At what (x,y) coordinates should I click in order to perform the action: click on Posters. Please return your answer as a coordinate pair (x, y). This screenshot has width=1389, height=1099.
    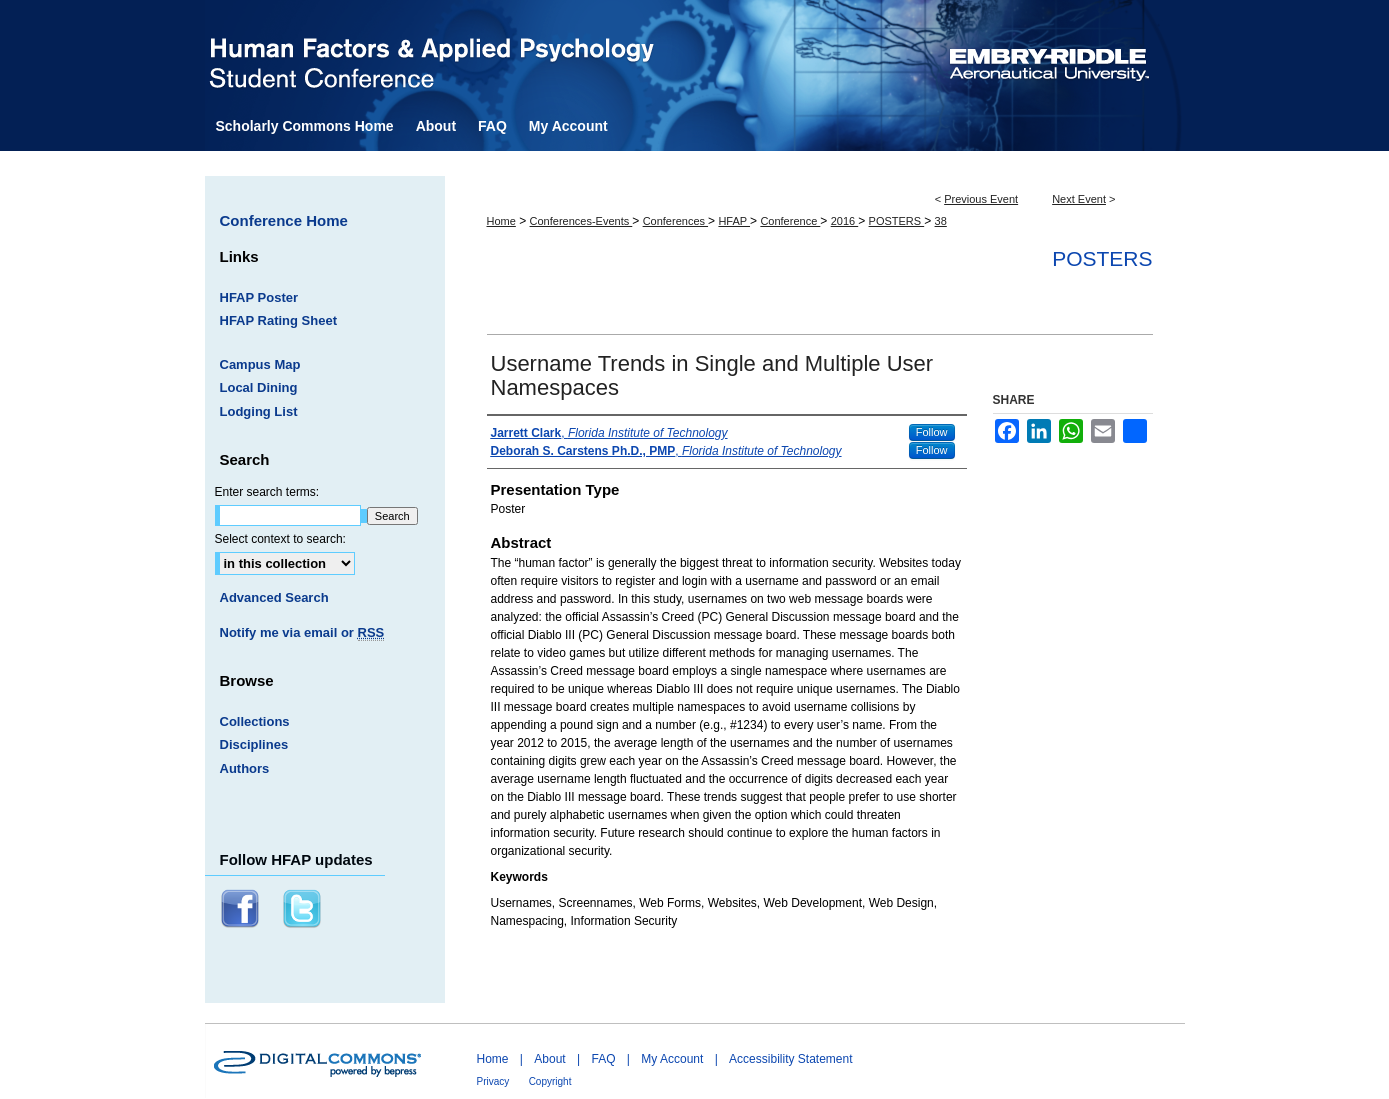
    Looking at the image, I should click on (1102, 258).